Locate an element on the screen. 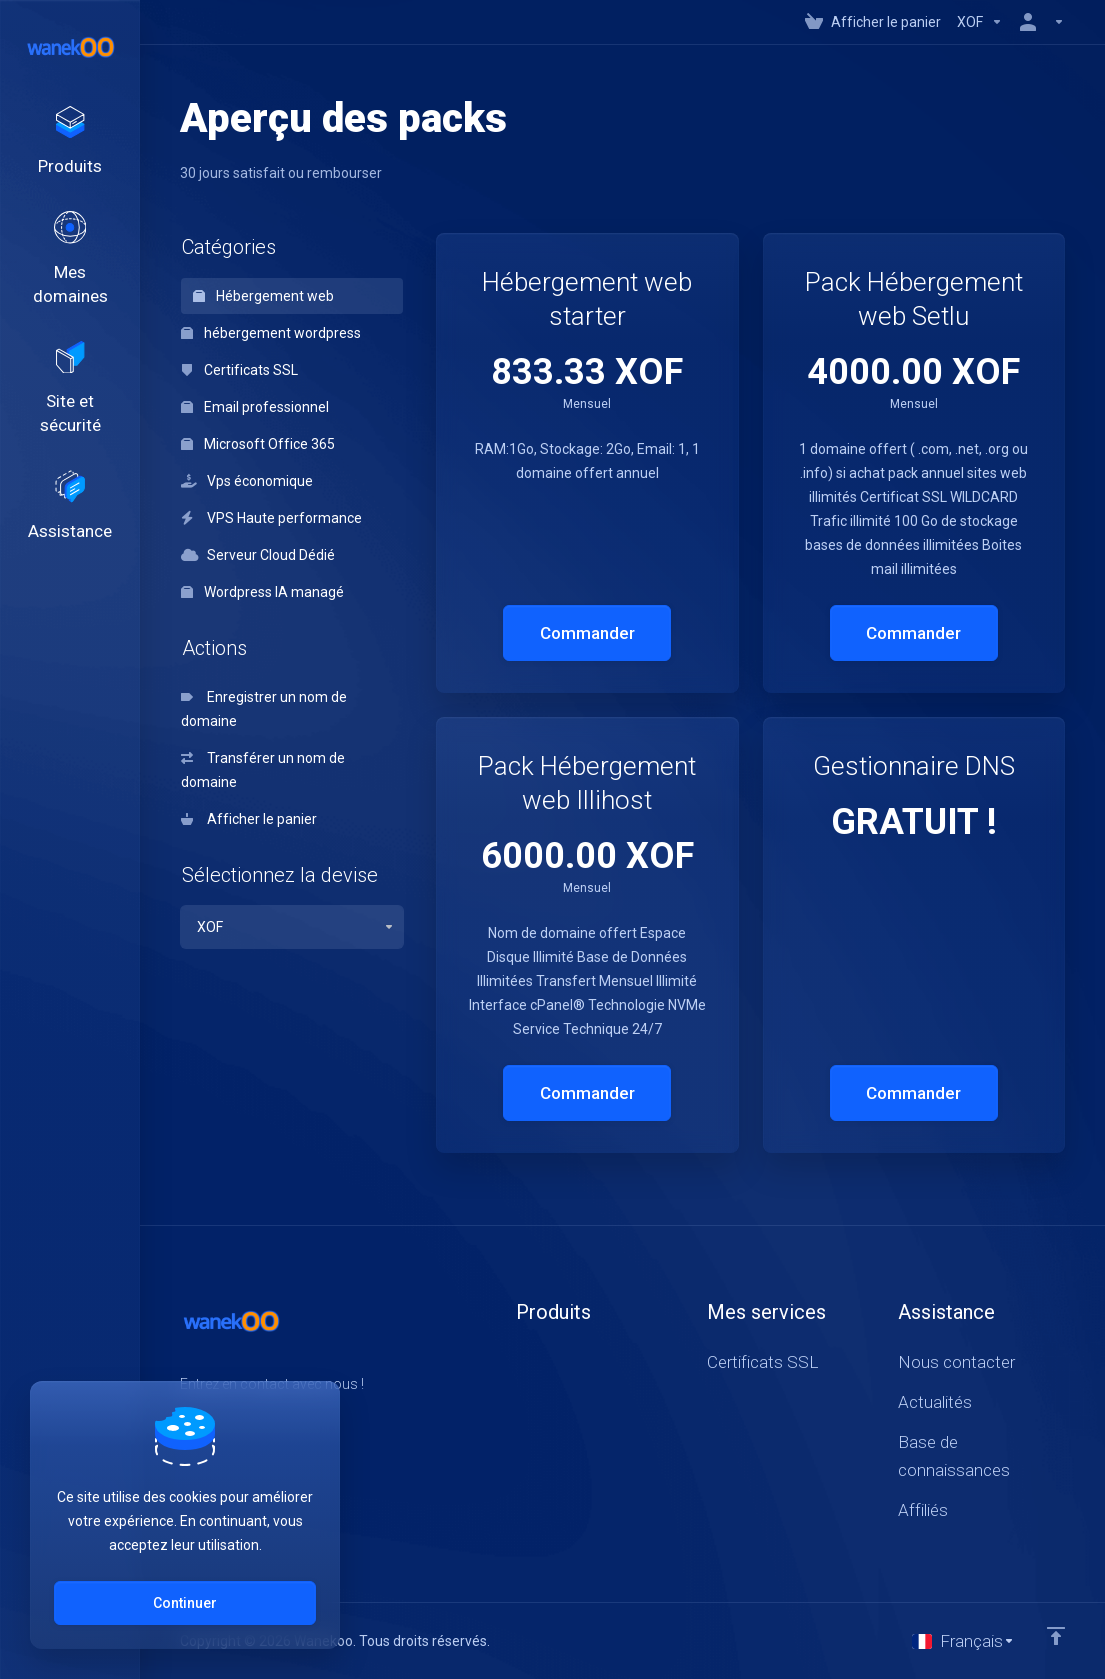  Serveur Cloud Dédié is located at coordinates (258, 555).